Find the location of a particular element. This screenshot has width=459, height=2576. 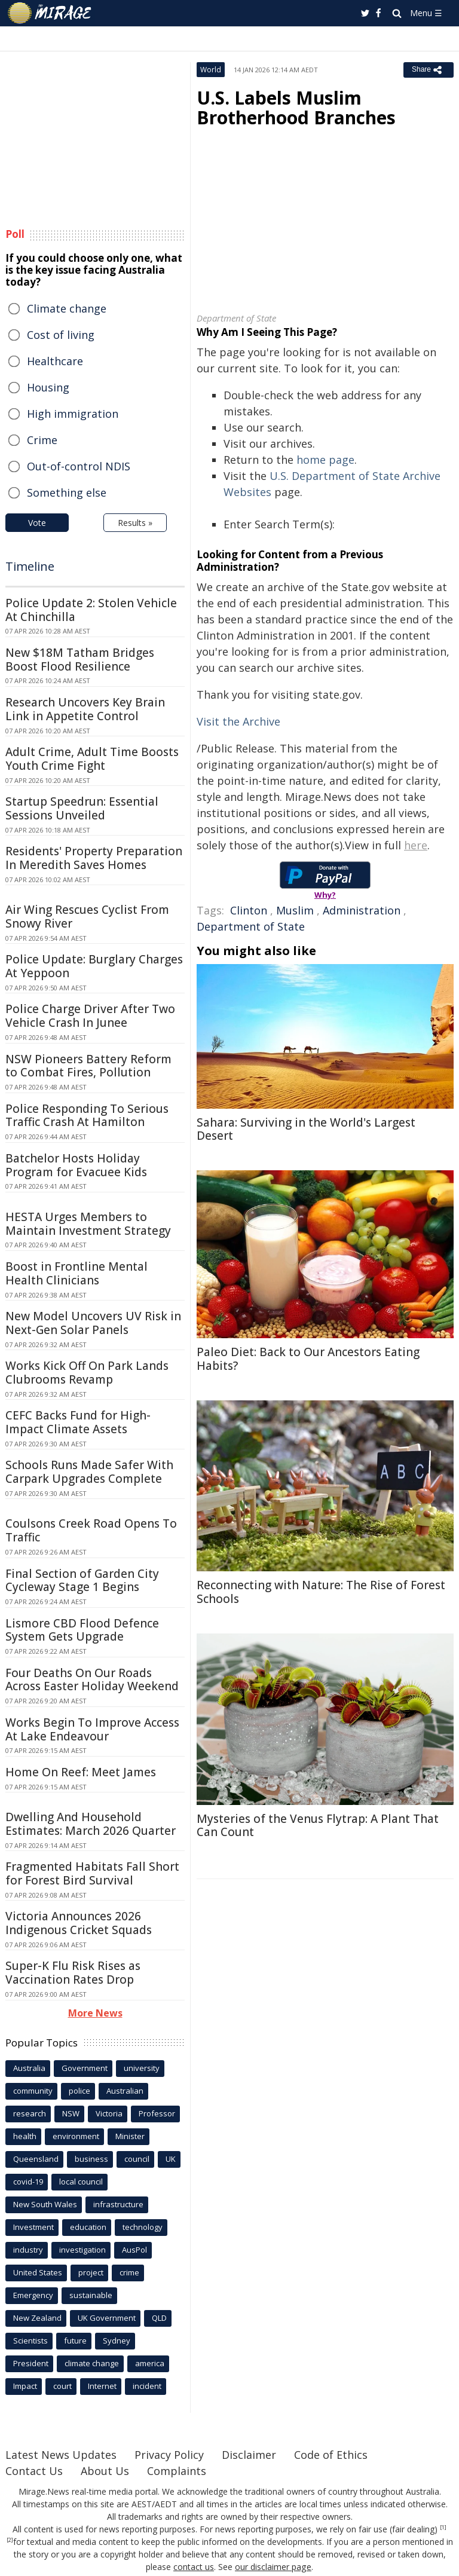

Boost in Frontline Mental Health Clinicians is located at coordinates (76, 1273).